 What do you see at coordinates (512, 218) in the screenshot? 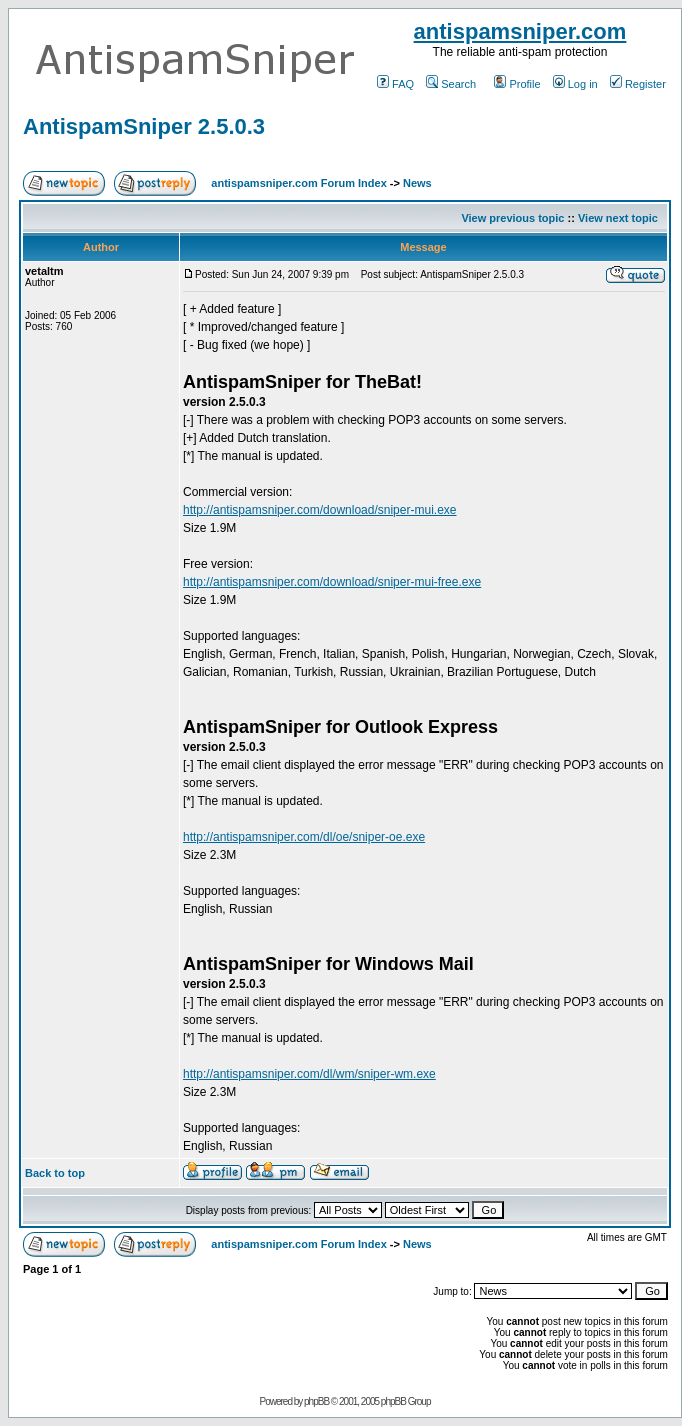
I see `View previous topic` at bounding box center [512, 218].